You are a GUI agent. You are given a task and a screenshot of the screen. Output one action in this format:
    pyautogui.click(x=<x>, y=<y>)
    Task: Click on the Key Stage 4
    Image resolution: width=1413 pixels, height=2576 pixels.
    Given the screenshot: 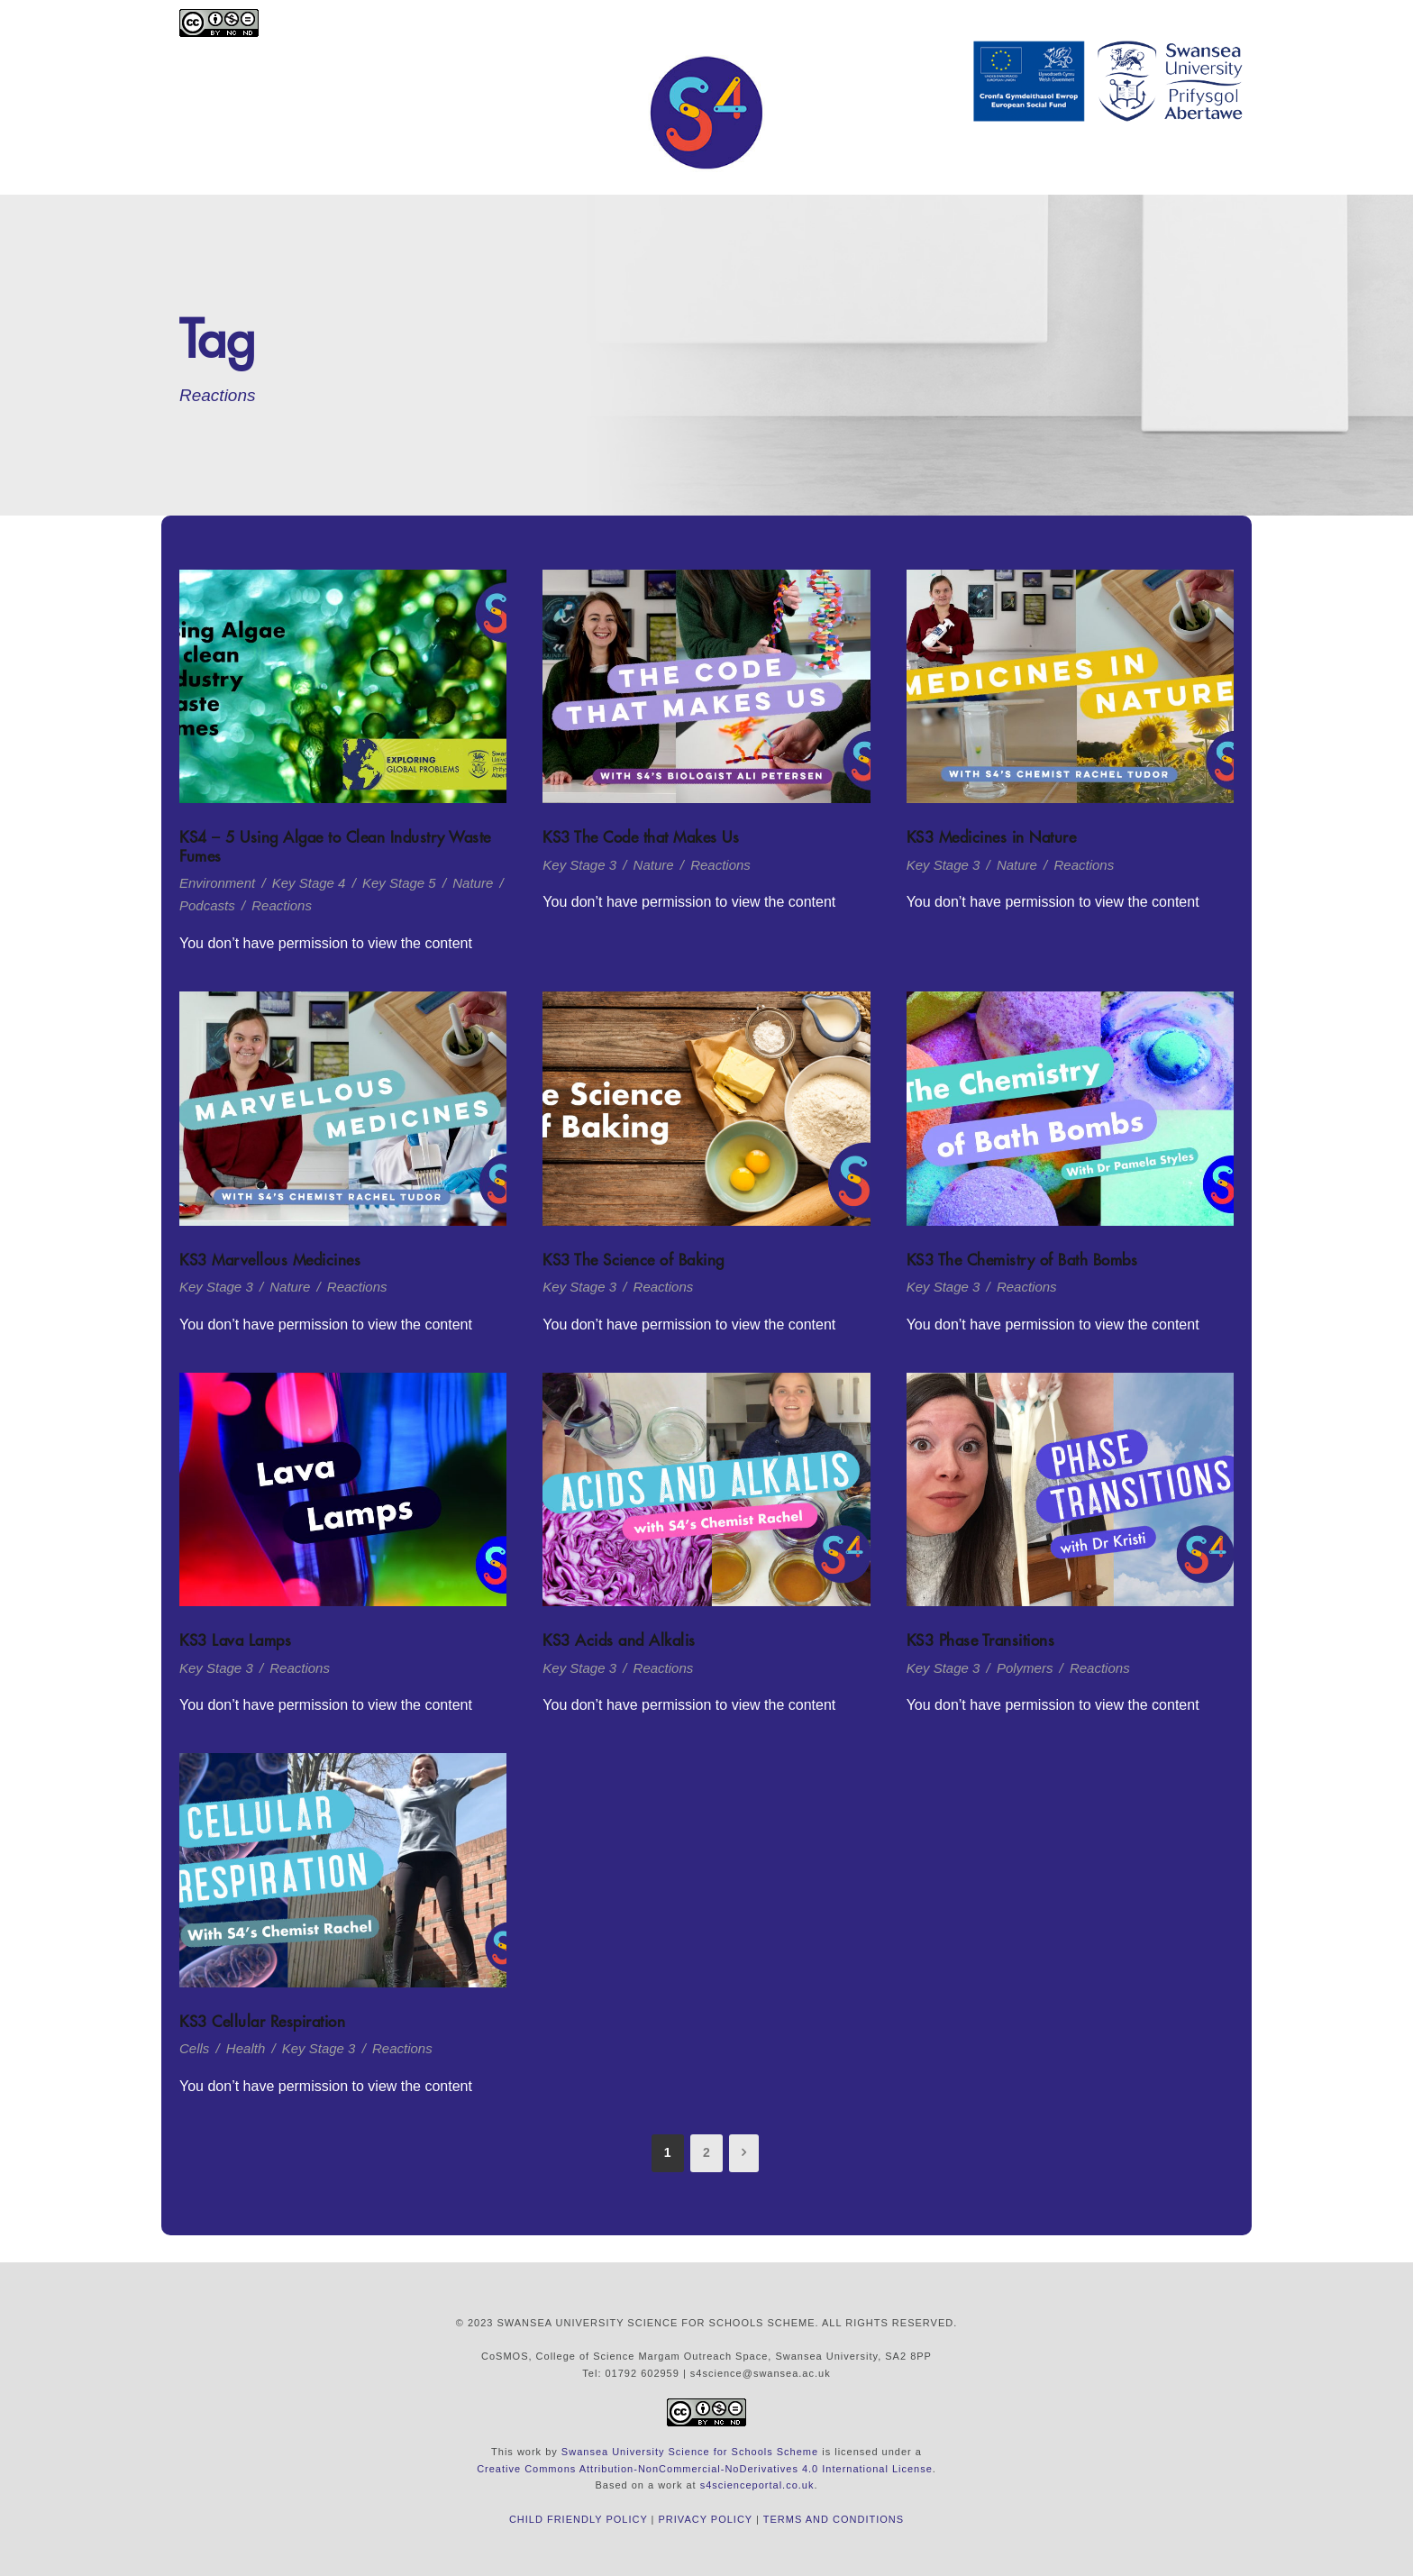 What is the action you would take?
    pyautogui.click(x=309, y=883)
    